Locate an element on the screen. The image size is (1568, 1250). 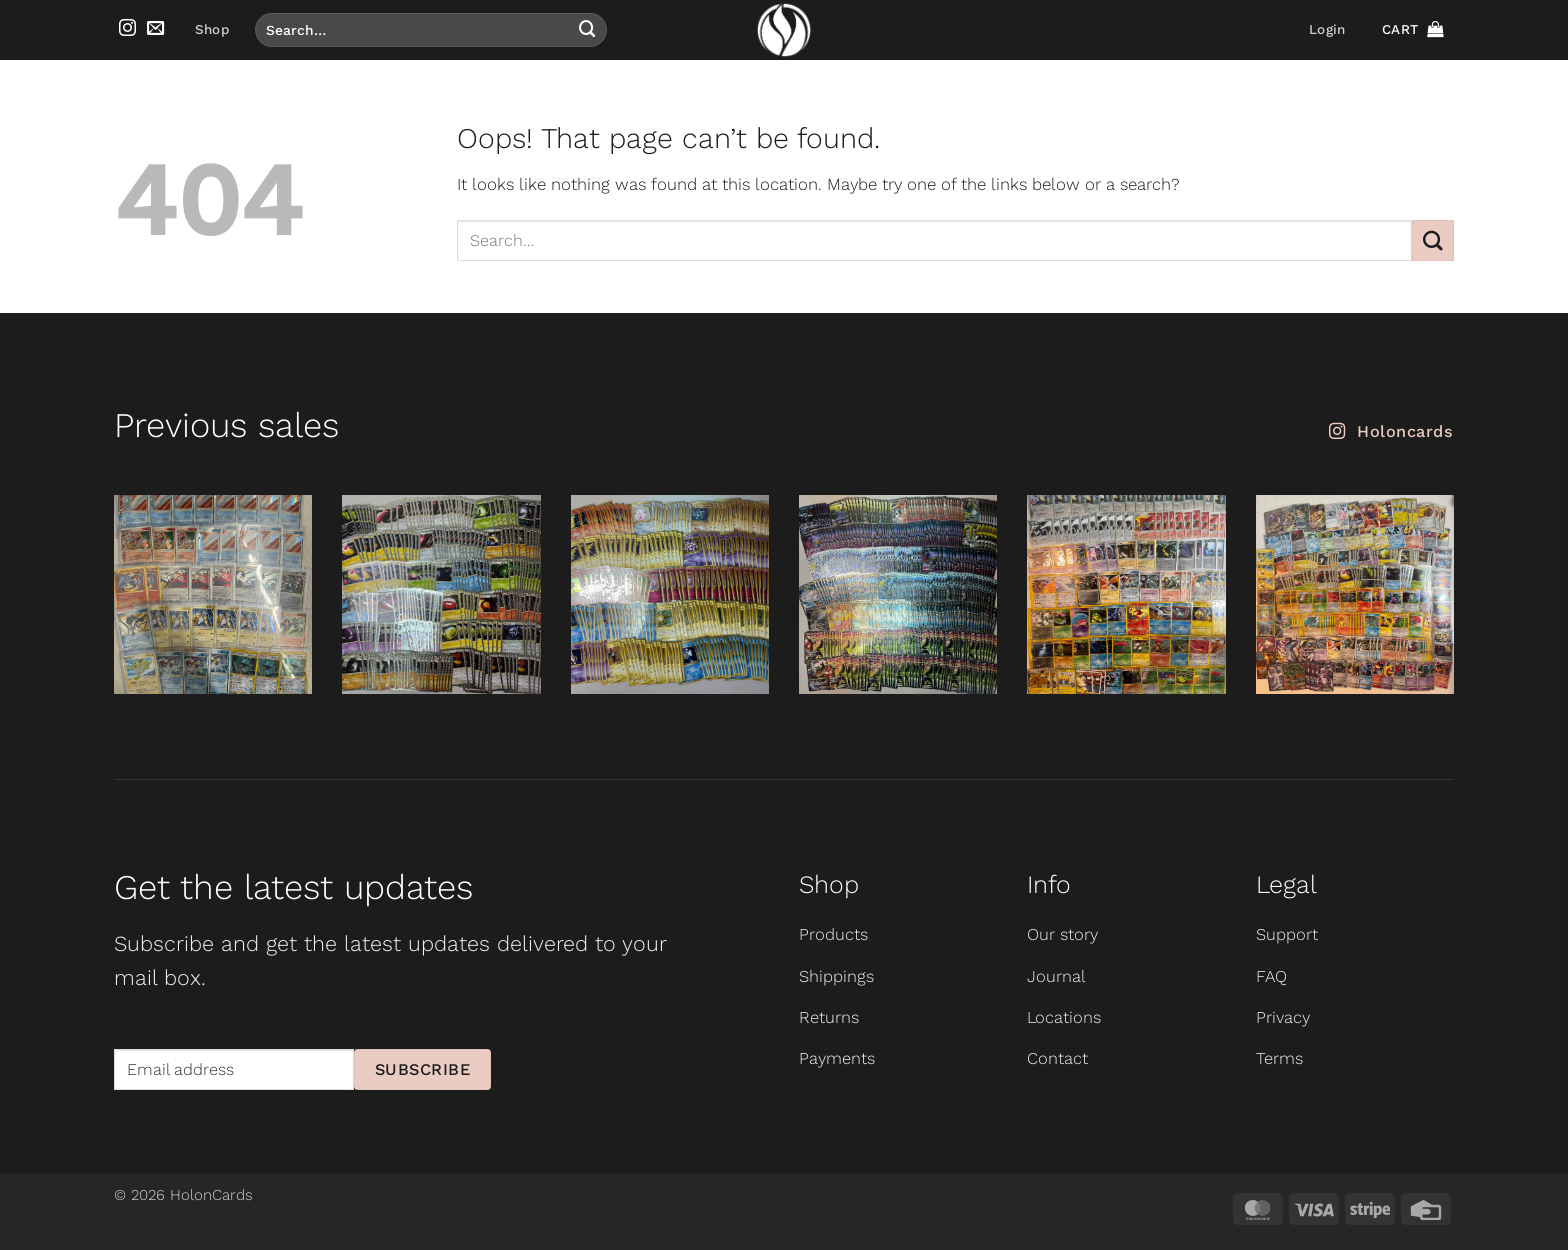
[Follow on Instagram] is located at coordinates (127, 29).